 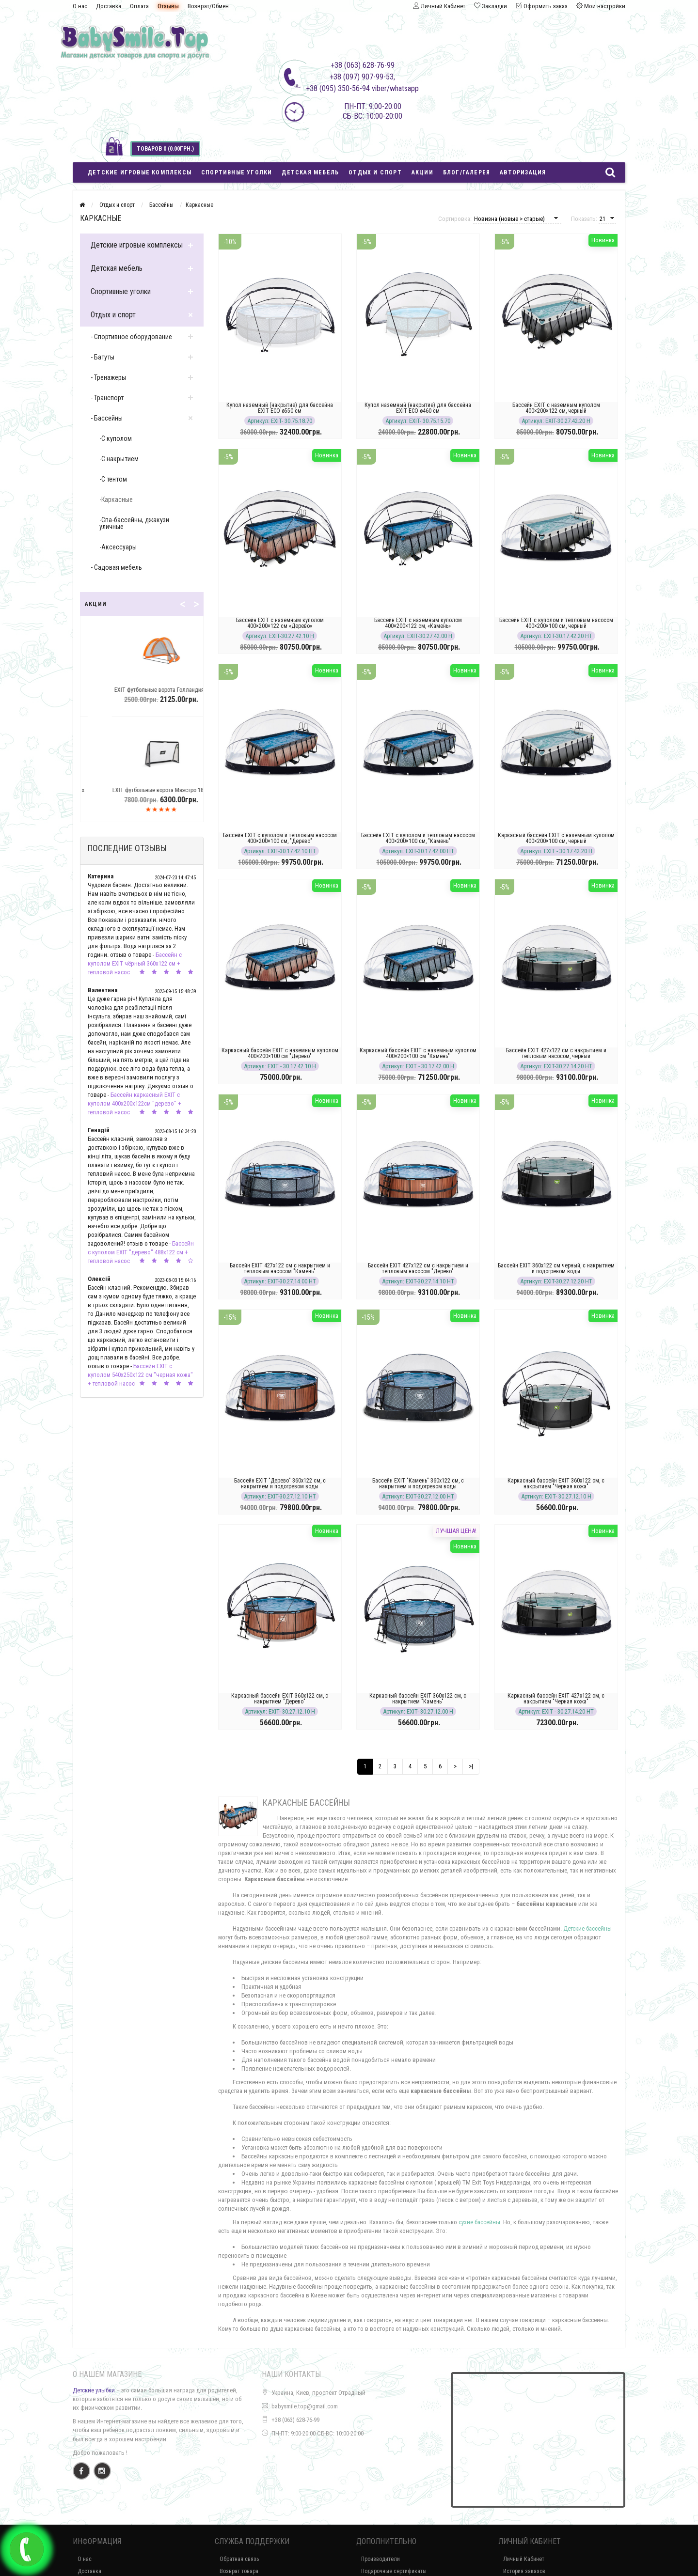 I want to click on -Аксессуары, so click(x=118, y=547).